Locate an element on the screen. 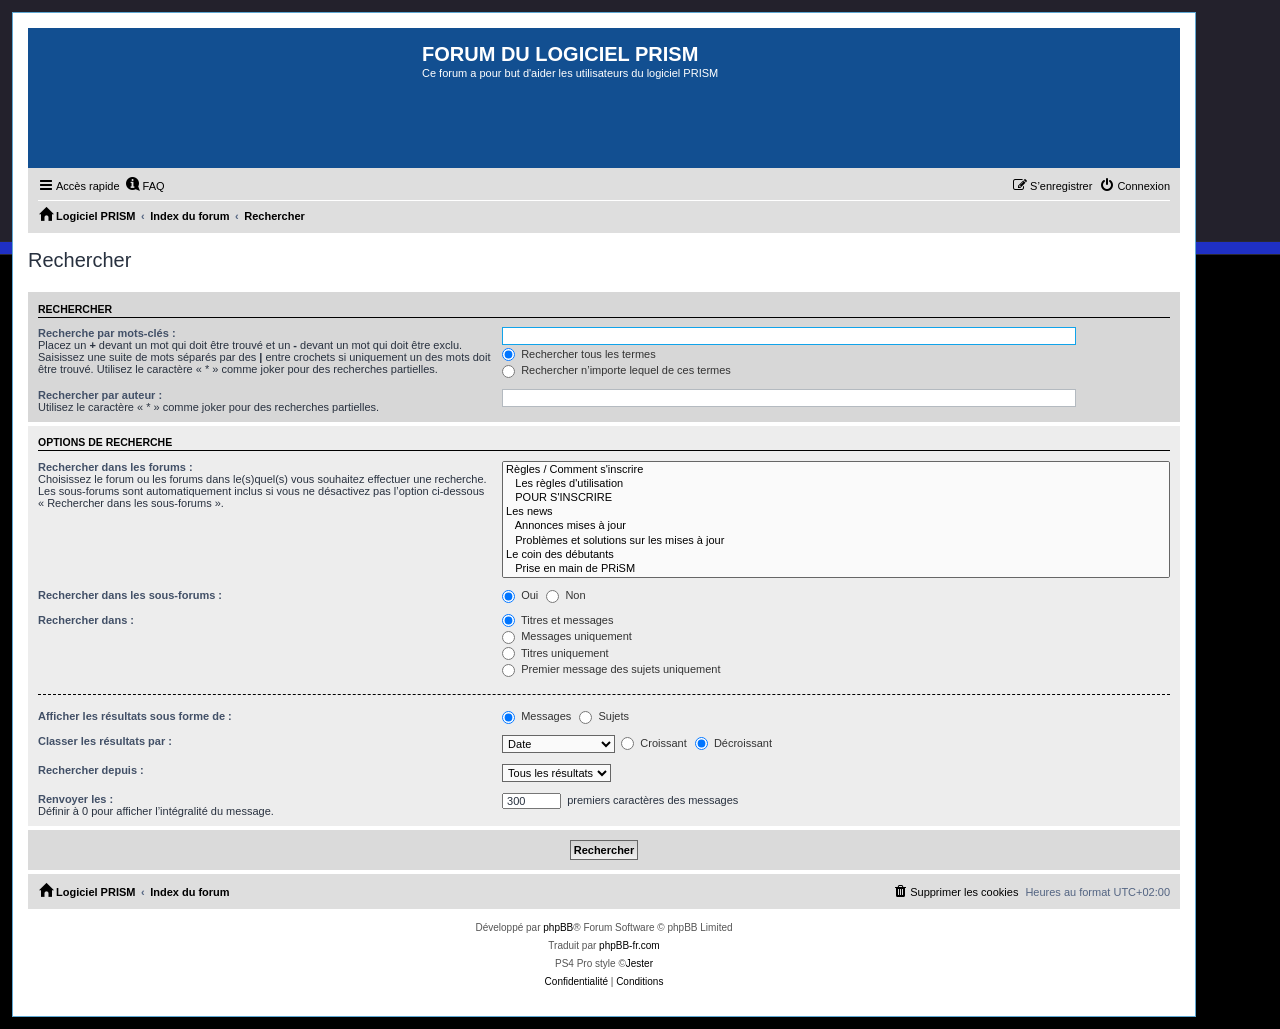 The width and height of the screenshot is (1280, 1029). Croissant is located at coordinates (654, 743).